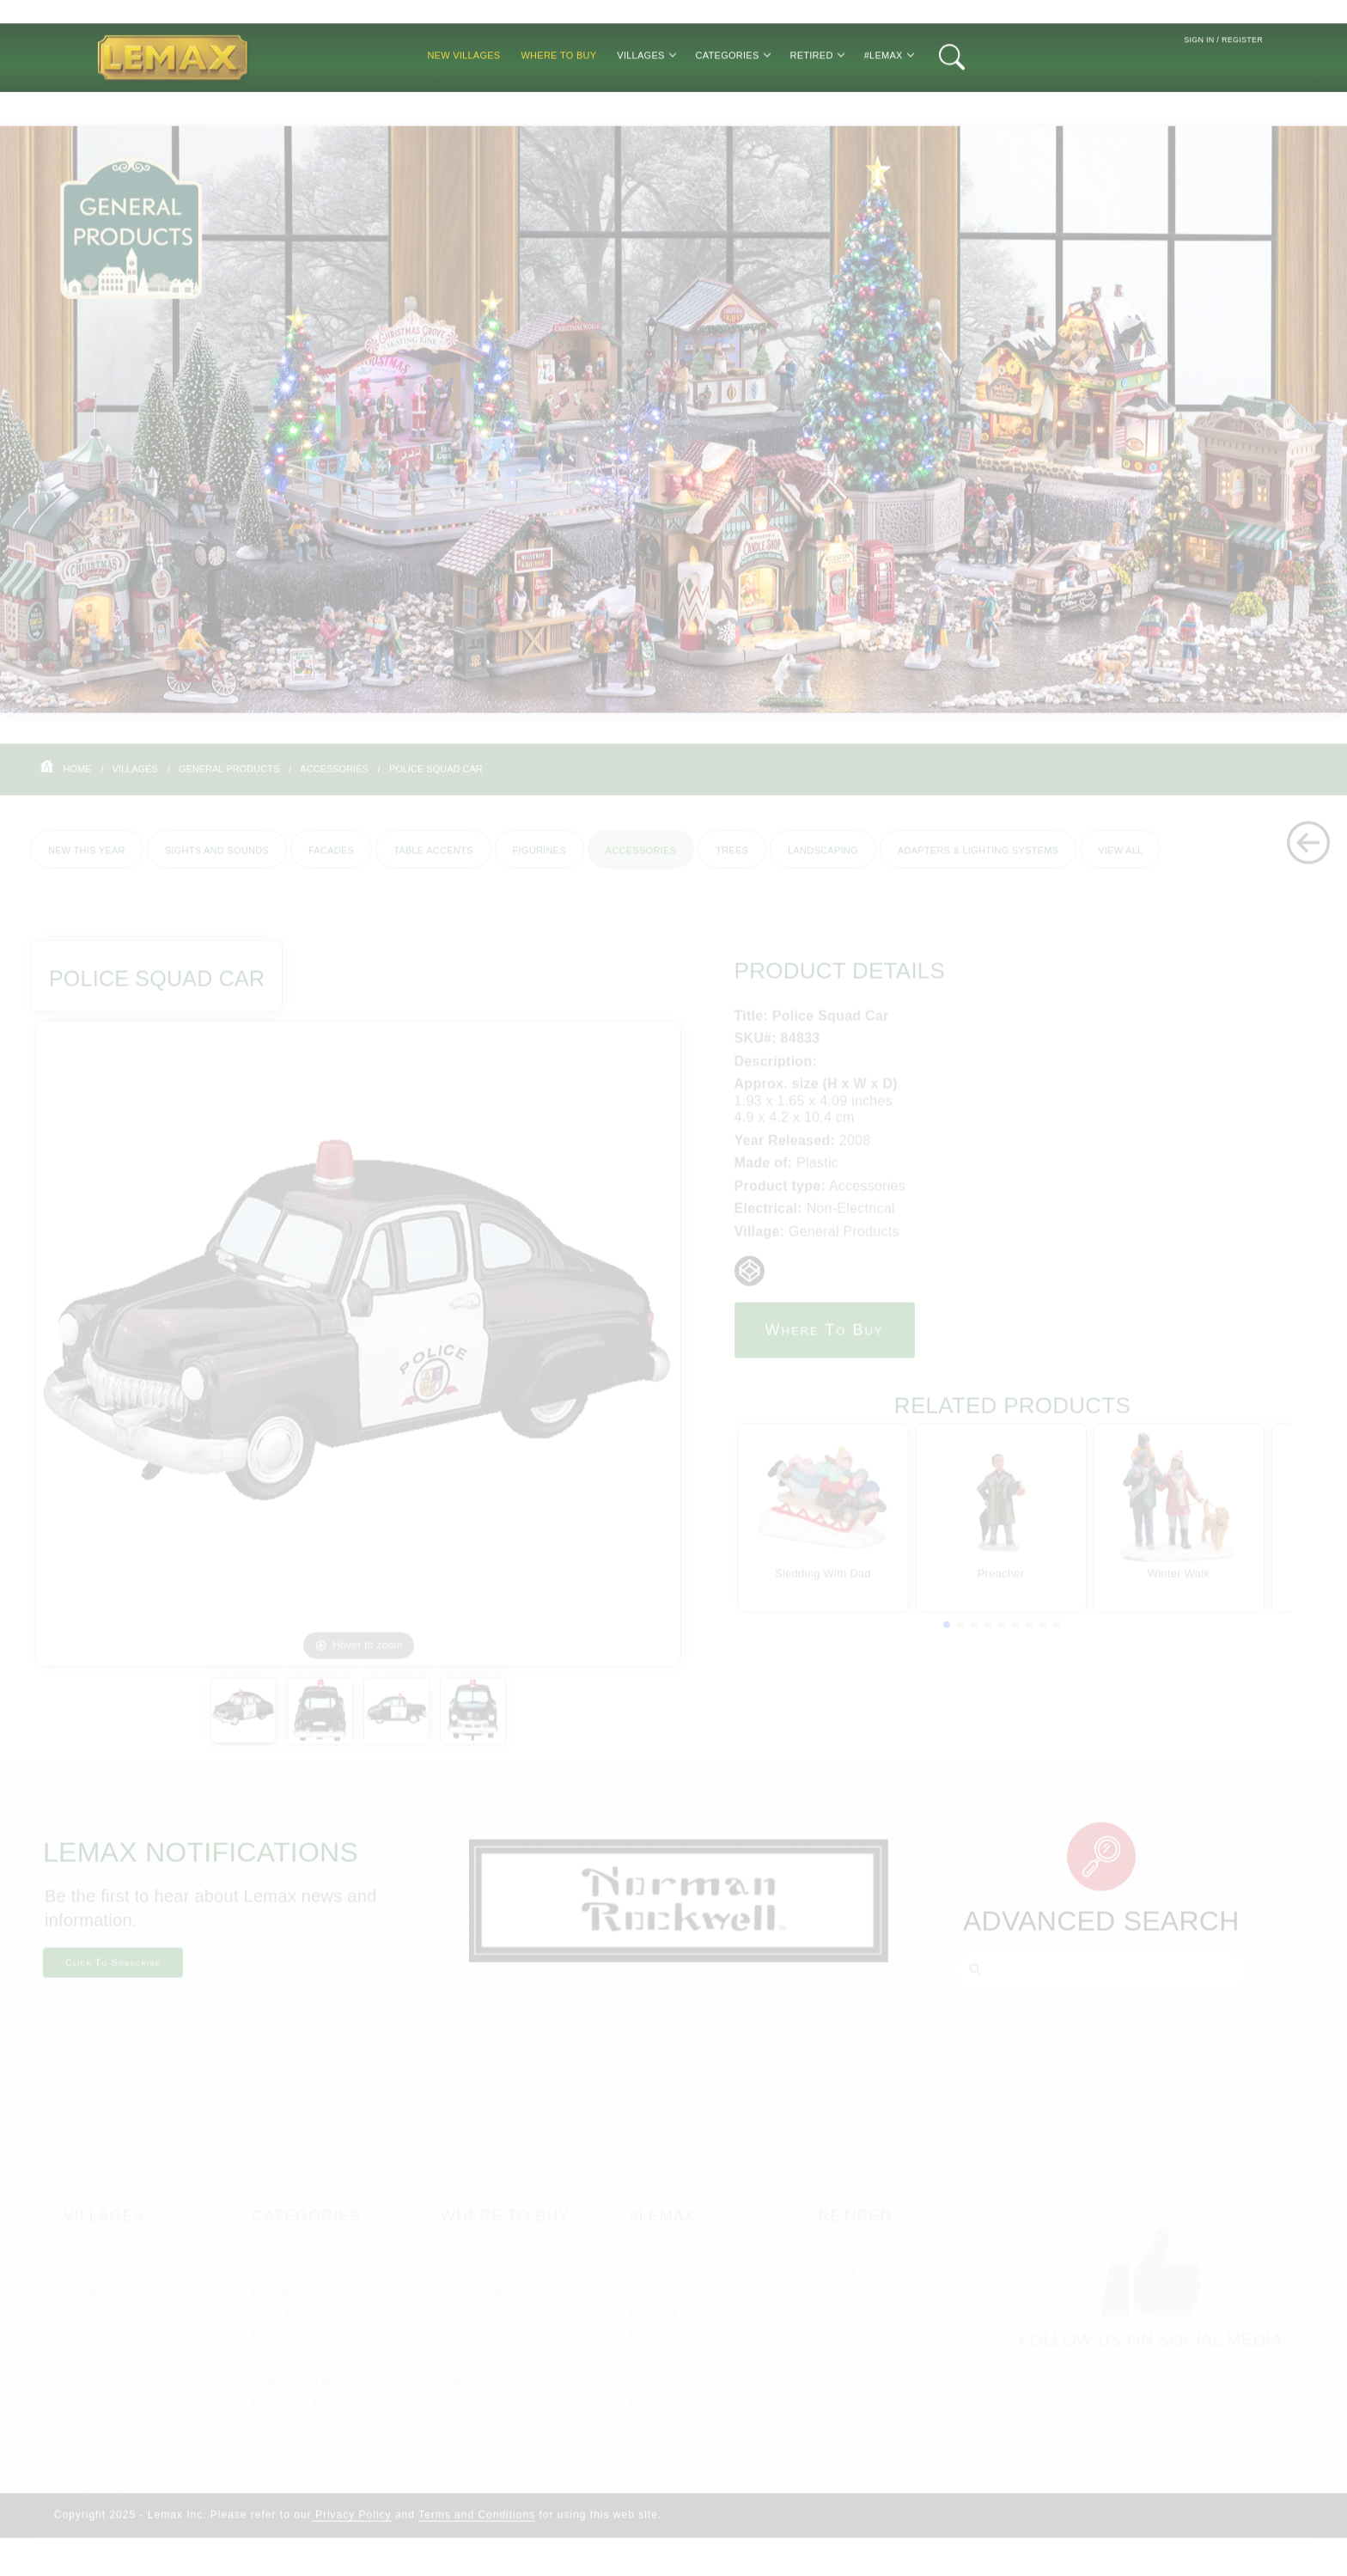  I want to click on Sights and Sounds, so click(217, 861).